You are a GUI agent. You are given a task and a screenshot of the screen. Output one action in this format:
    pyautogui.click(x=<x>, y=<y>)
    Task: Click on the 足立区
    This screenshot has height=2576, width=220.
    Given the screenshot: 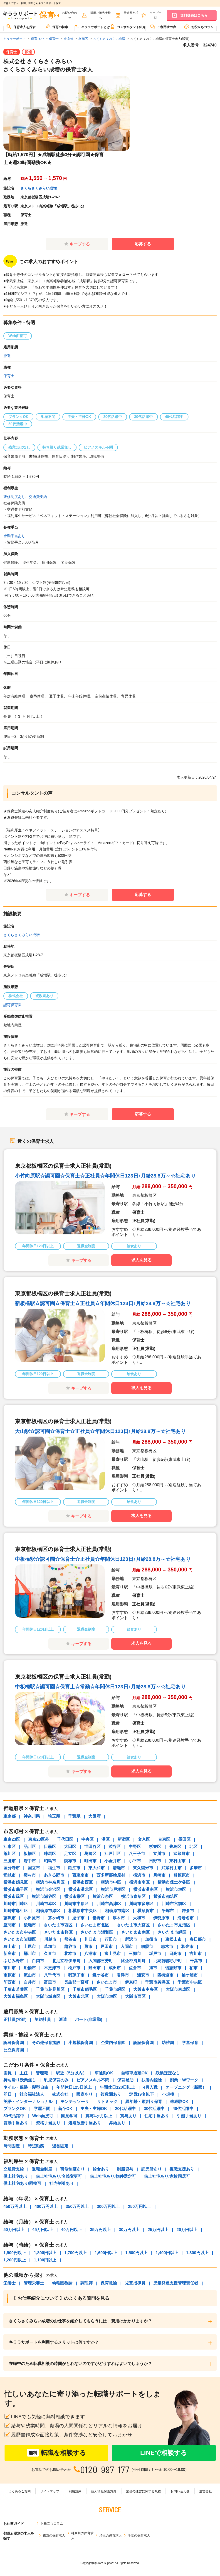 What is the action you would take?
    pyautogui.click(x=70, y=1853)
    